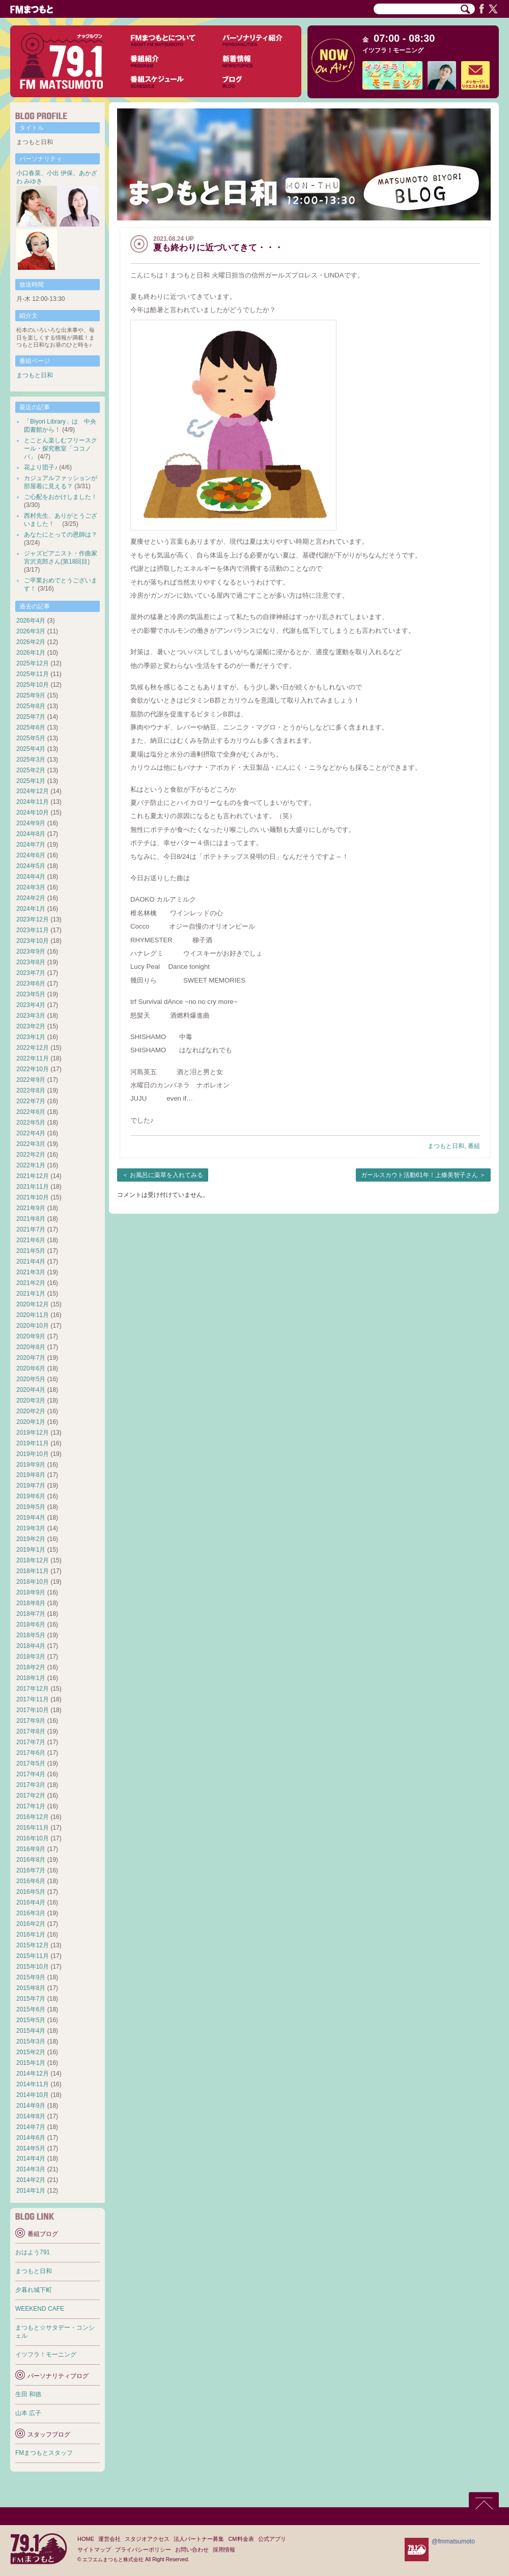 This screenshot has width=509, height=2576. Describe the element at coordinates (32, 1176) in the screenshot. I see `2021年12月` at that location.